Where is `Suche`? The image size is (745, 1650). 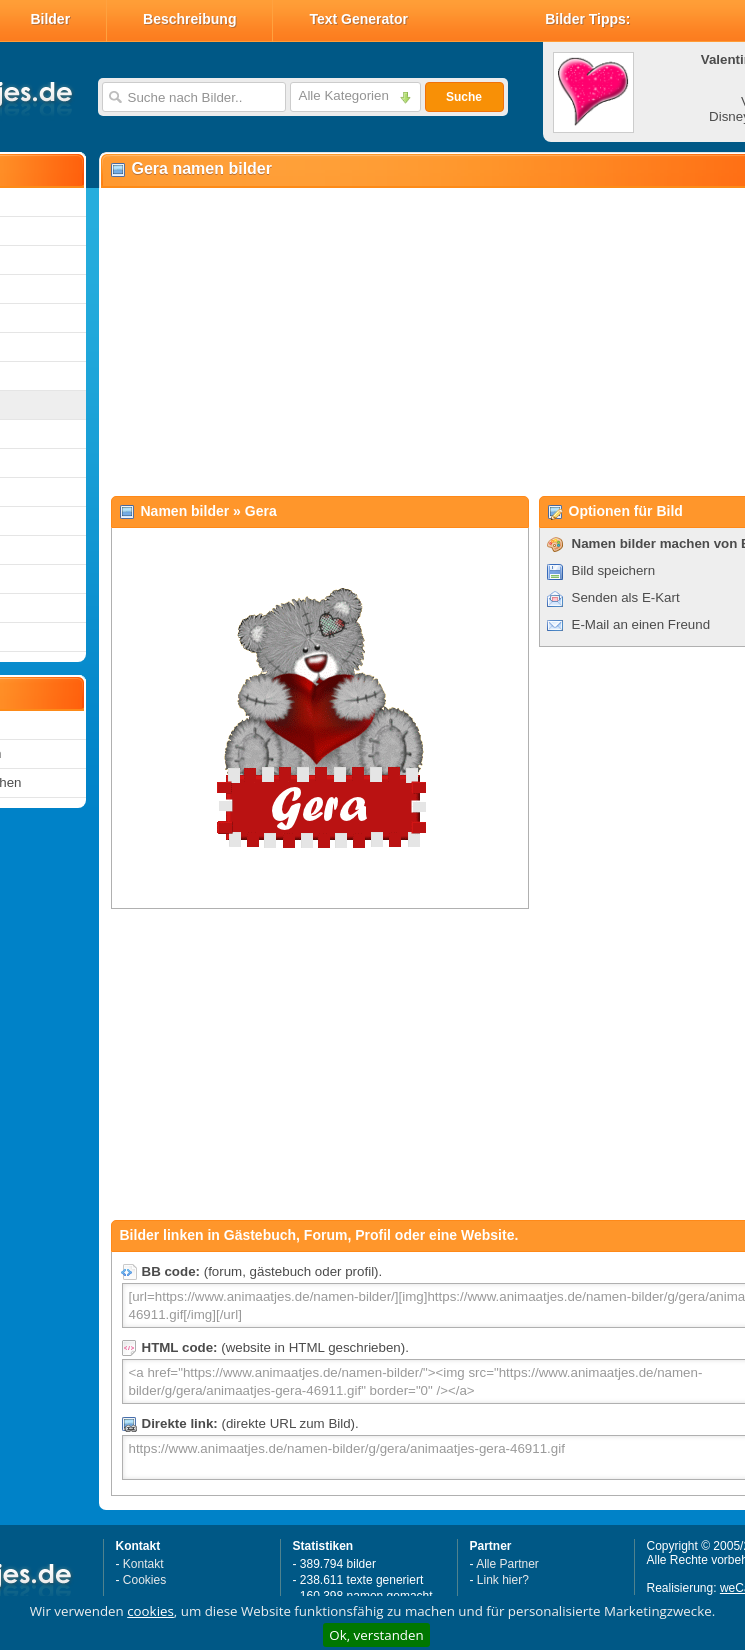 Suche is located at coordinates (464, 97).